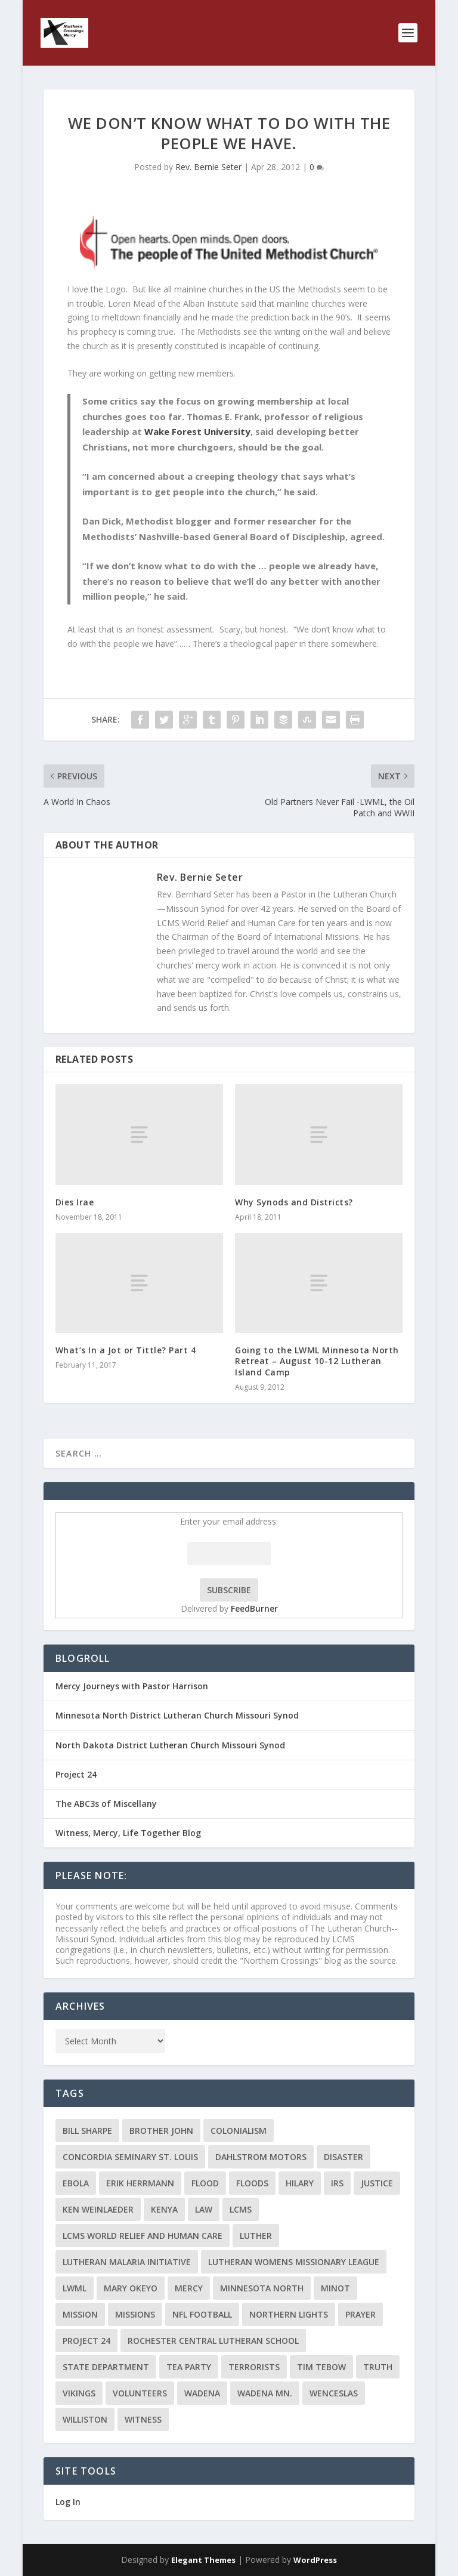 This screenshot has width=458, height=2576. I want to click on Kenya [Kenya (4 items)], so click(164, 2209).